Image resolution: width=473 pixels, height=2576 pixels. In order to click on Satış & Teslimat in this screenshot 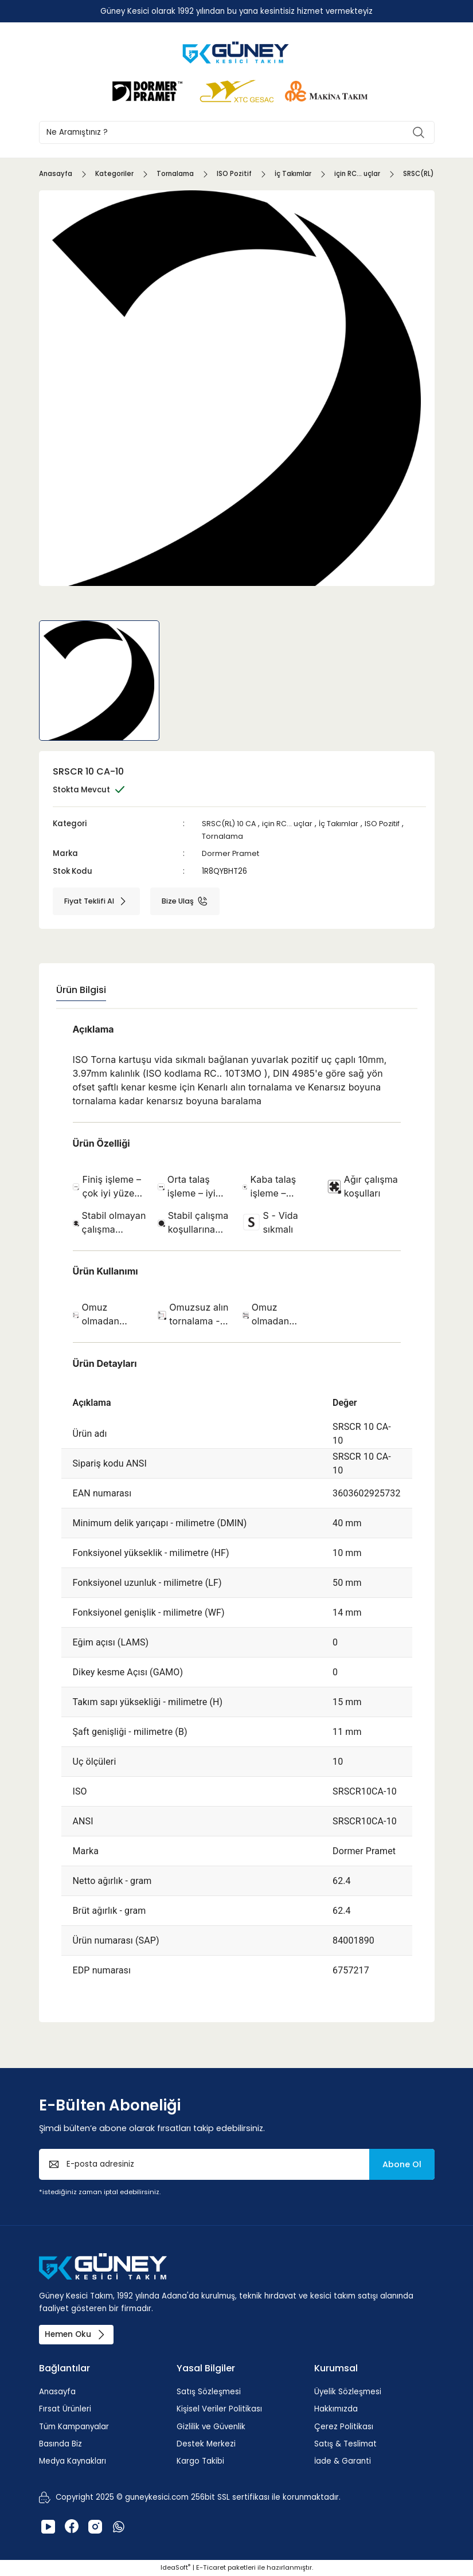, I will do `click(345, 2444)`.